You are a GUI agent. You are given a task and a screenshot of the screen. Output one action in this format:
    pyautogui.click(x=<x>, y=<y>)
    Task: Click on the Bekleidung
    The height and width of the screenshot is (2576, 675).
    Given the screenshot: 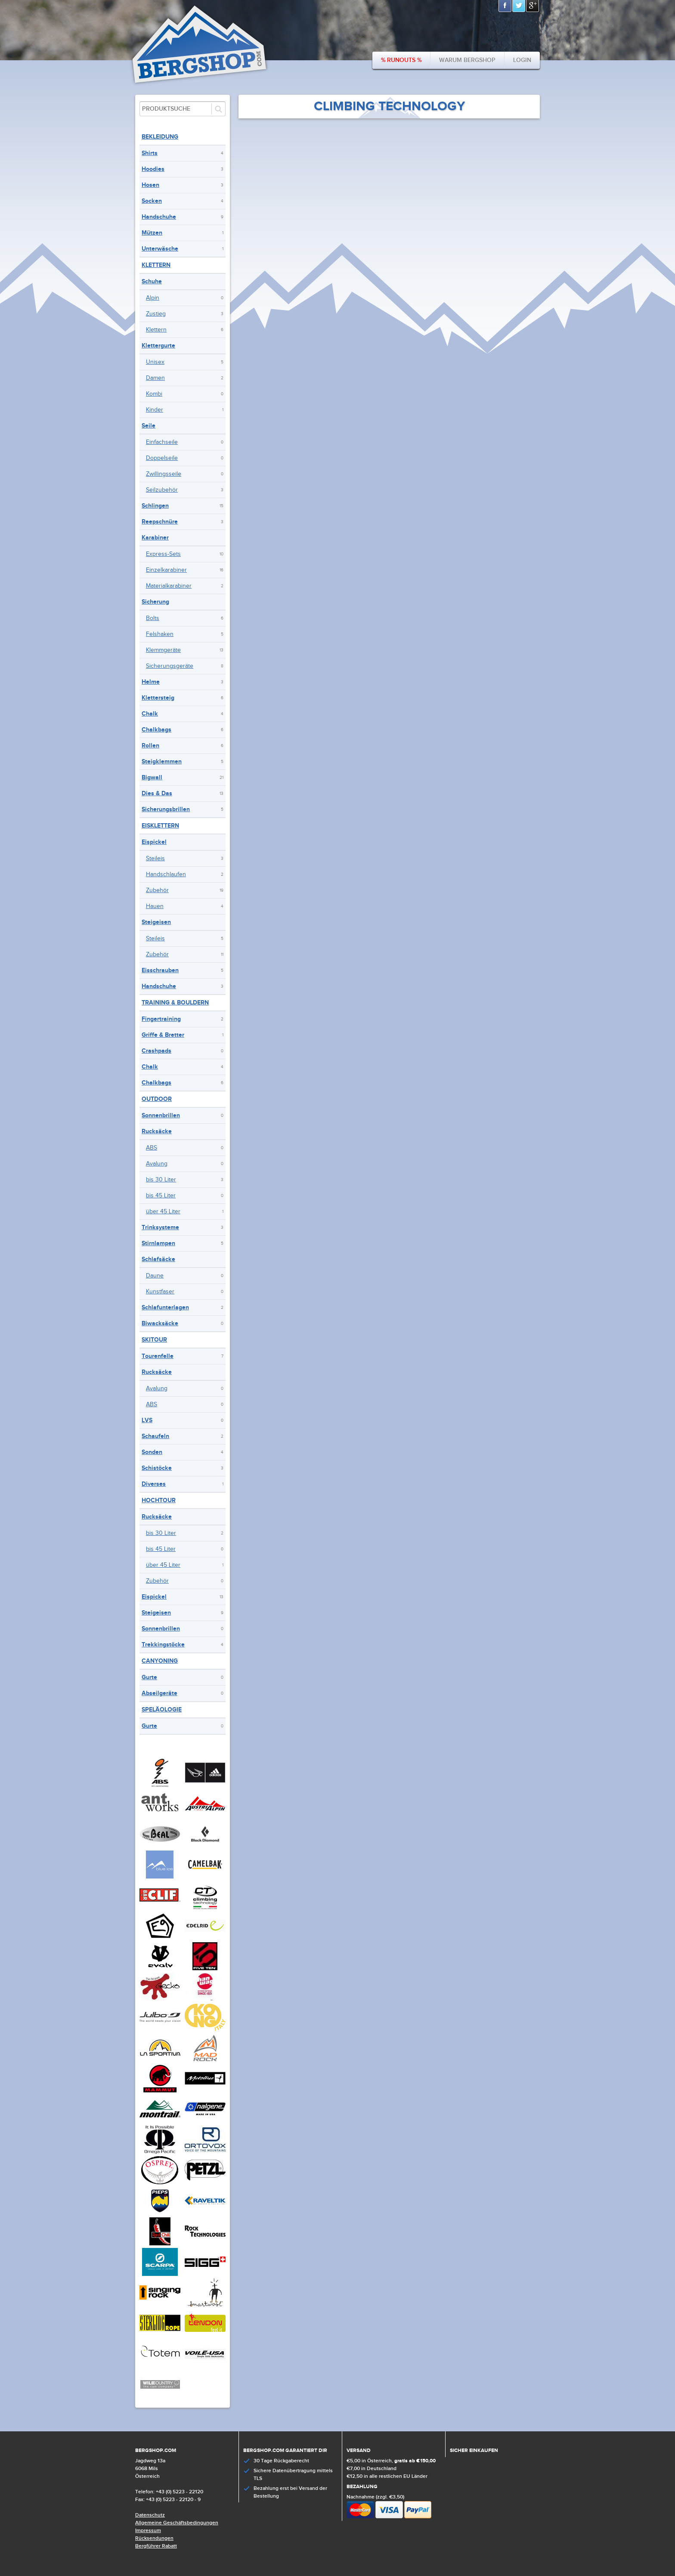 What is the action you would take?
    pyautogui.click(x=160, y=136)
    